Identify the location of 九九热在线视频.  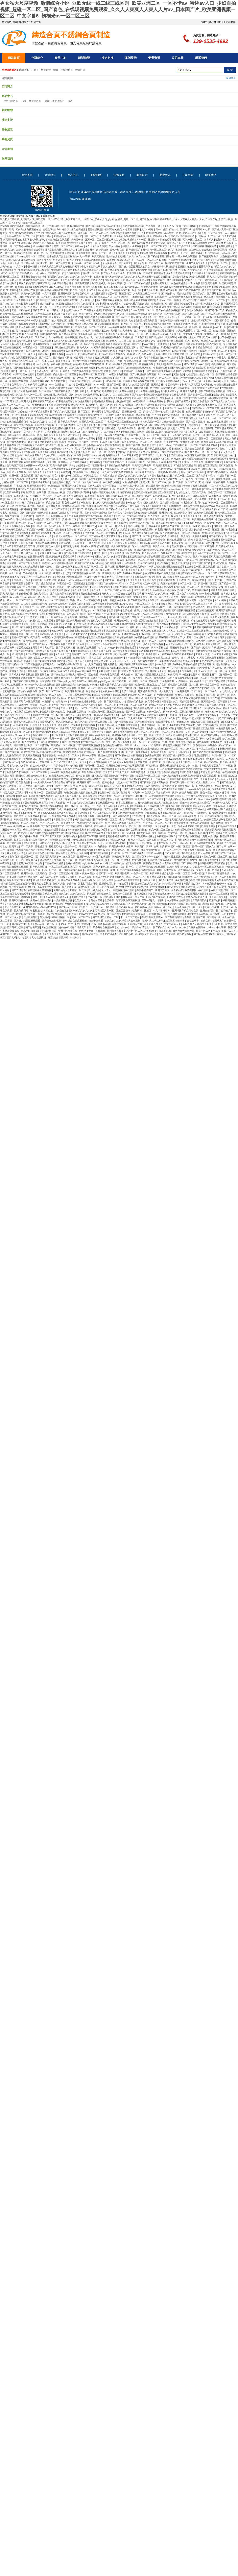
(13, 755).